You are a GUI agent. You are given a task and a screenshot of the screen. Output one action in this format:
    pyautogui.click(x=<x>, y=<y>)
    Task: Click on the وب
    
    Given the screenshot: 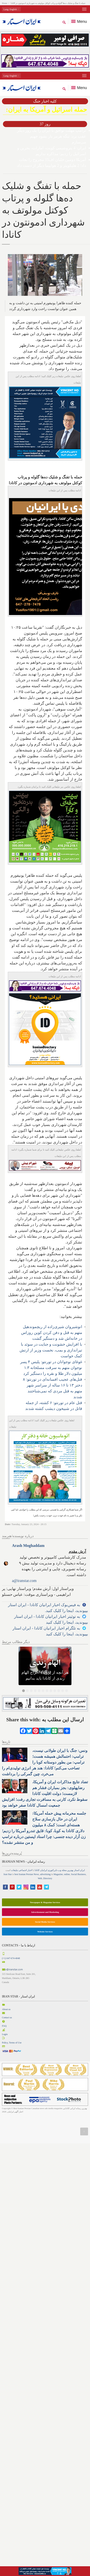 What is the action you would take?
    pyautogui.click(x=59, y=1870)
    